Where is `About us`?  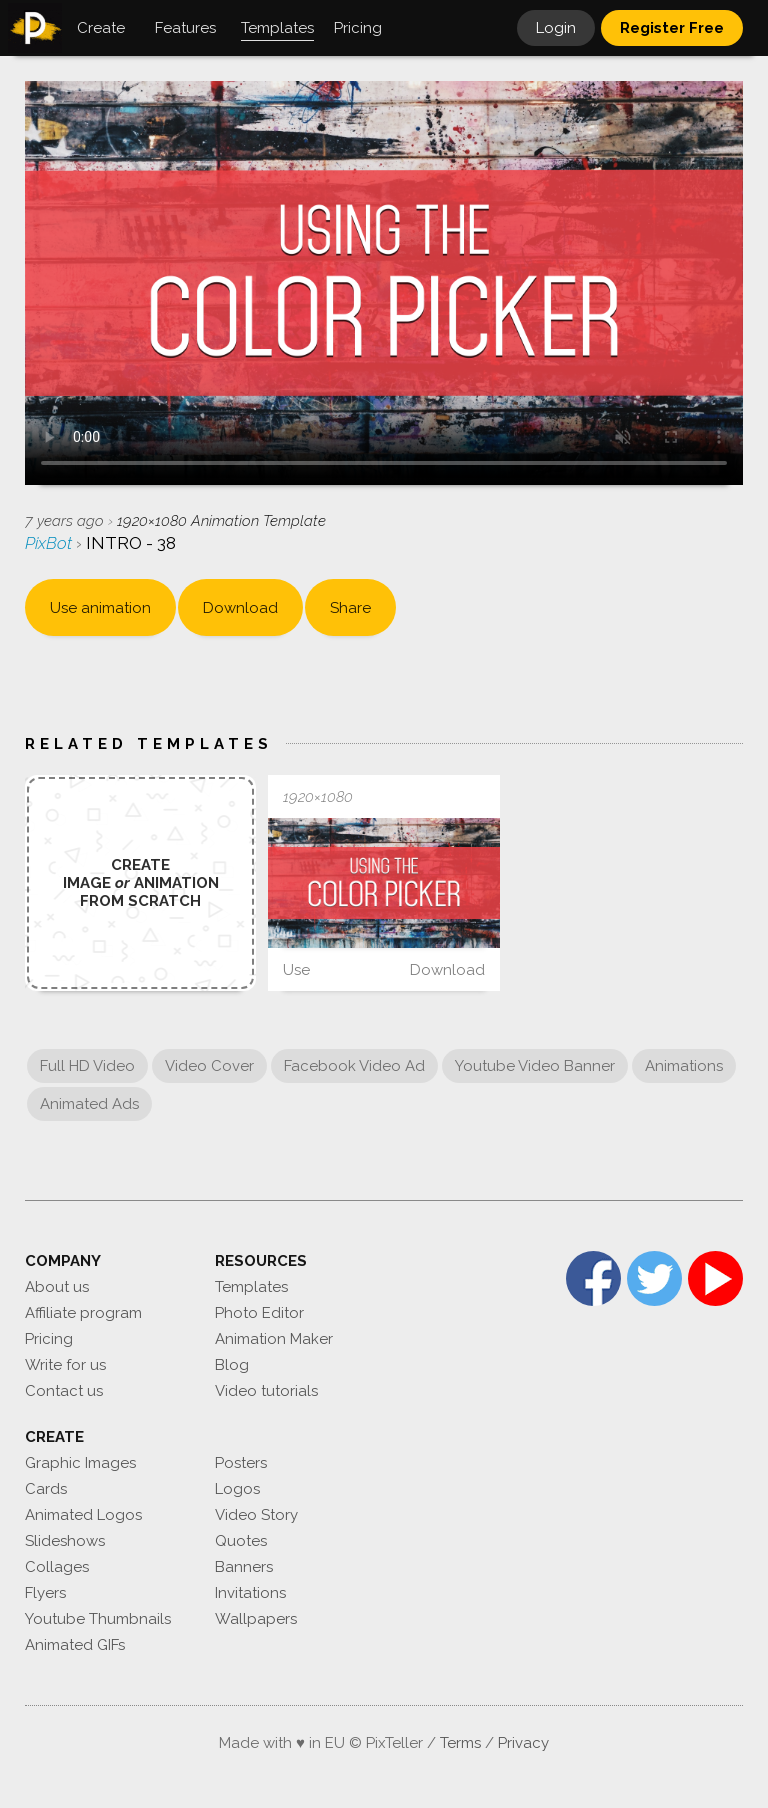
About us is located at coordinates (57, 1287).